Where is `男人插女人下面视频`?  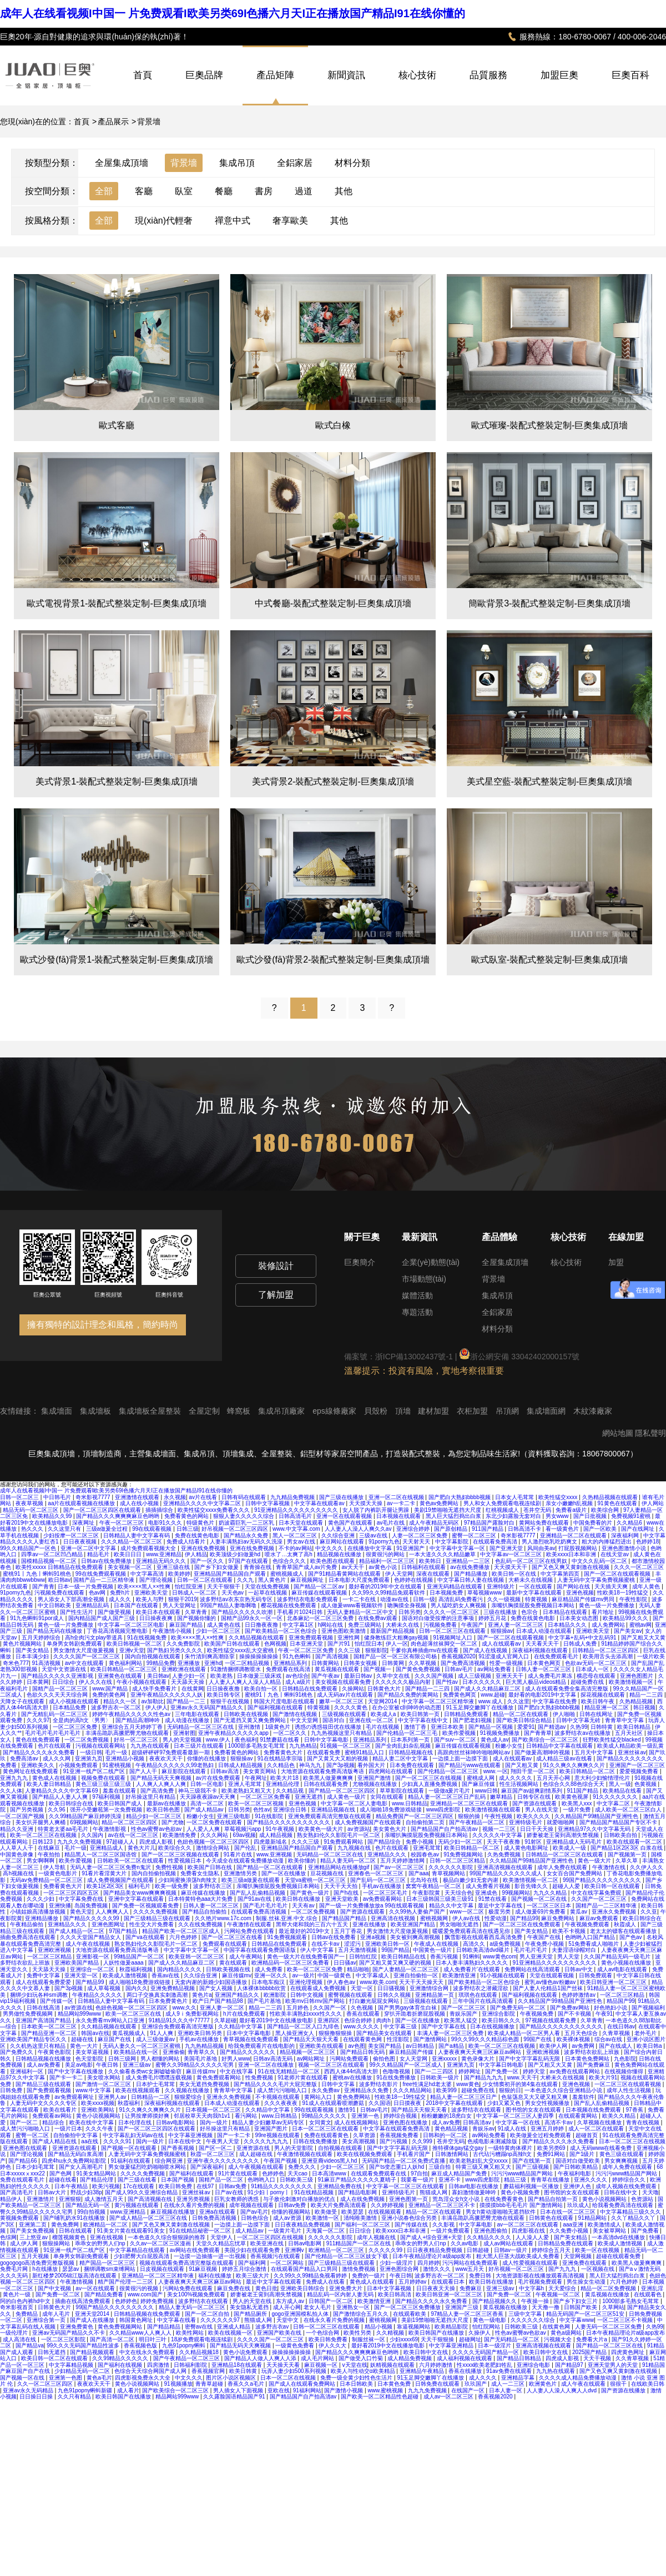 男人插女人下面视频 is located at coordinates (239, 2390).